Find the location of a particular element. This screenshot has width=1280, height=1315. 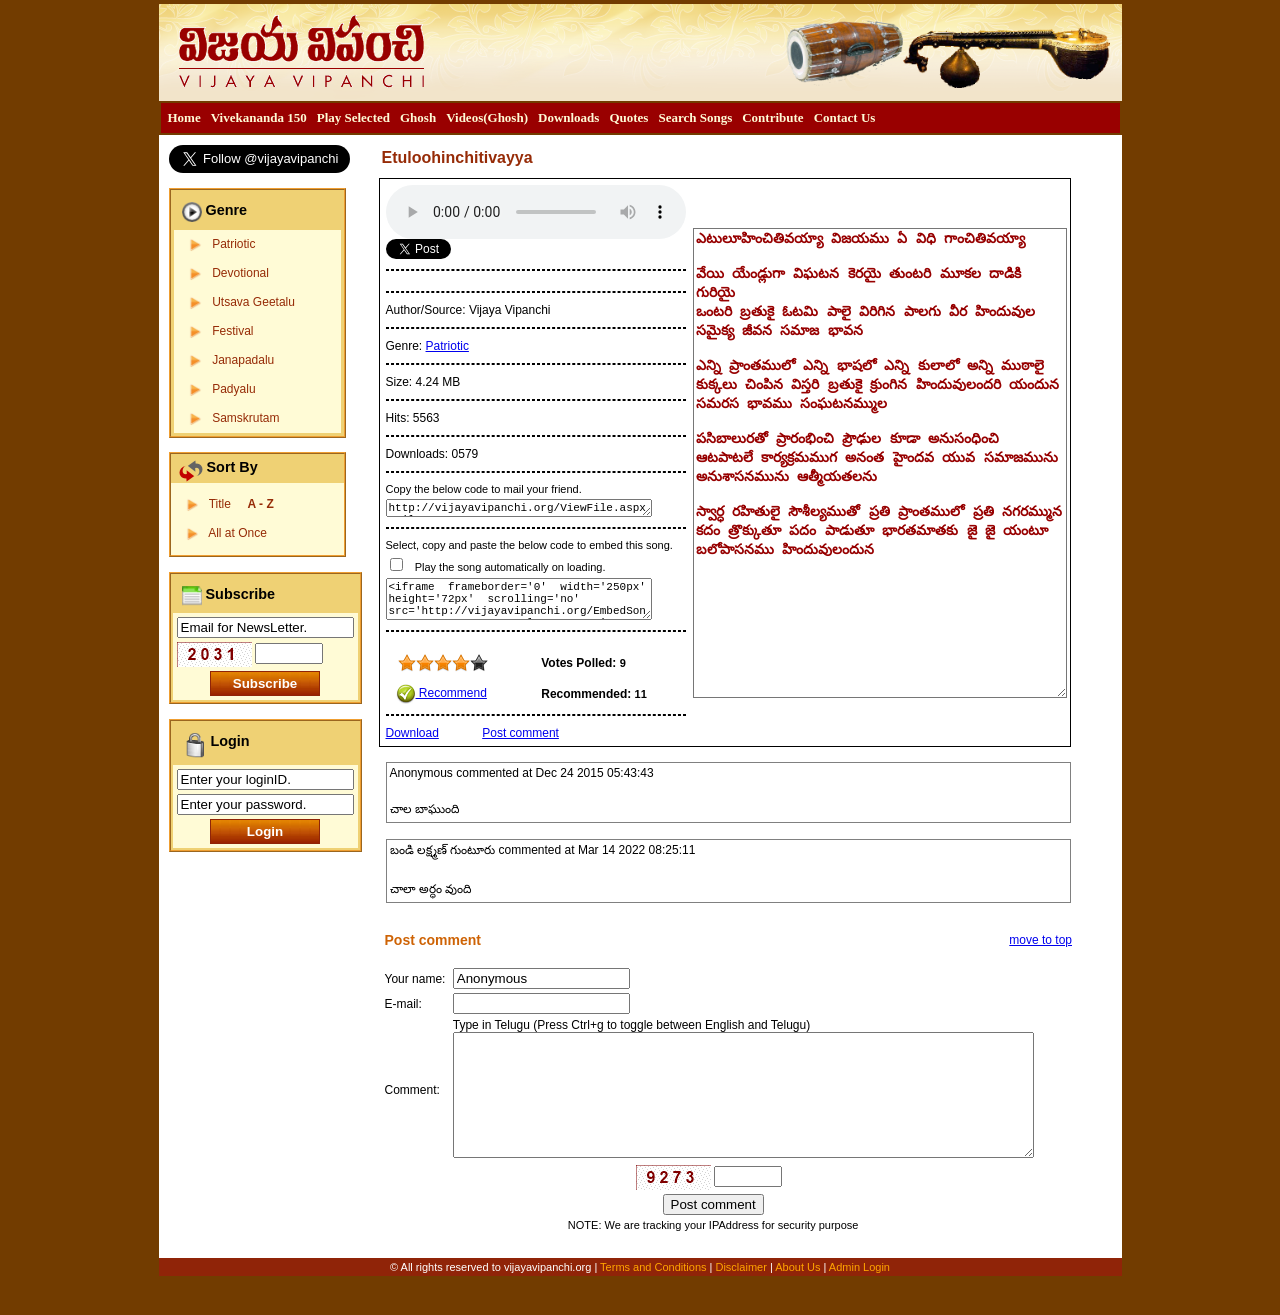

[menubar] is located at coordinates (522, 118).